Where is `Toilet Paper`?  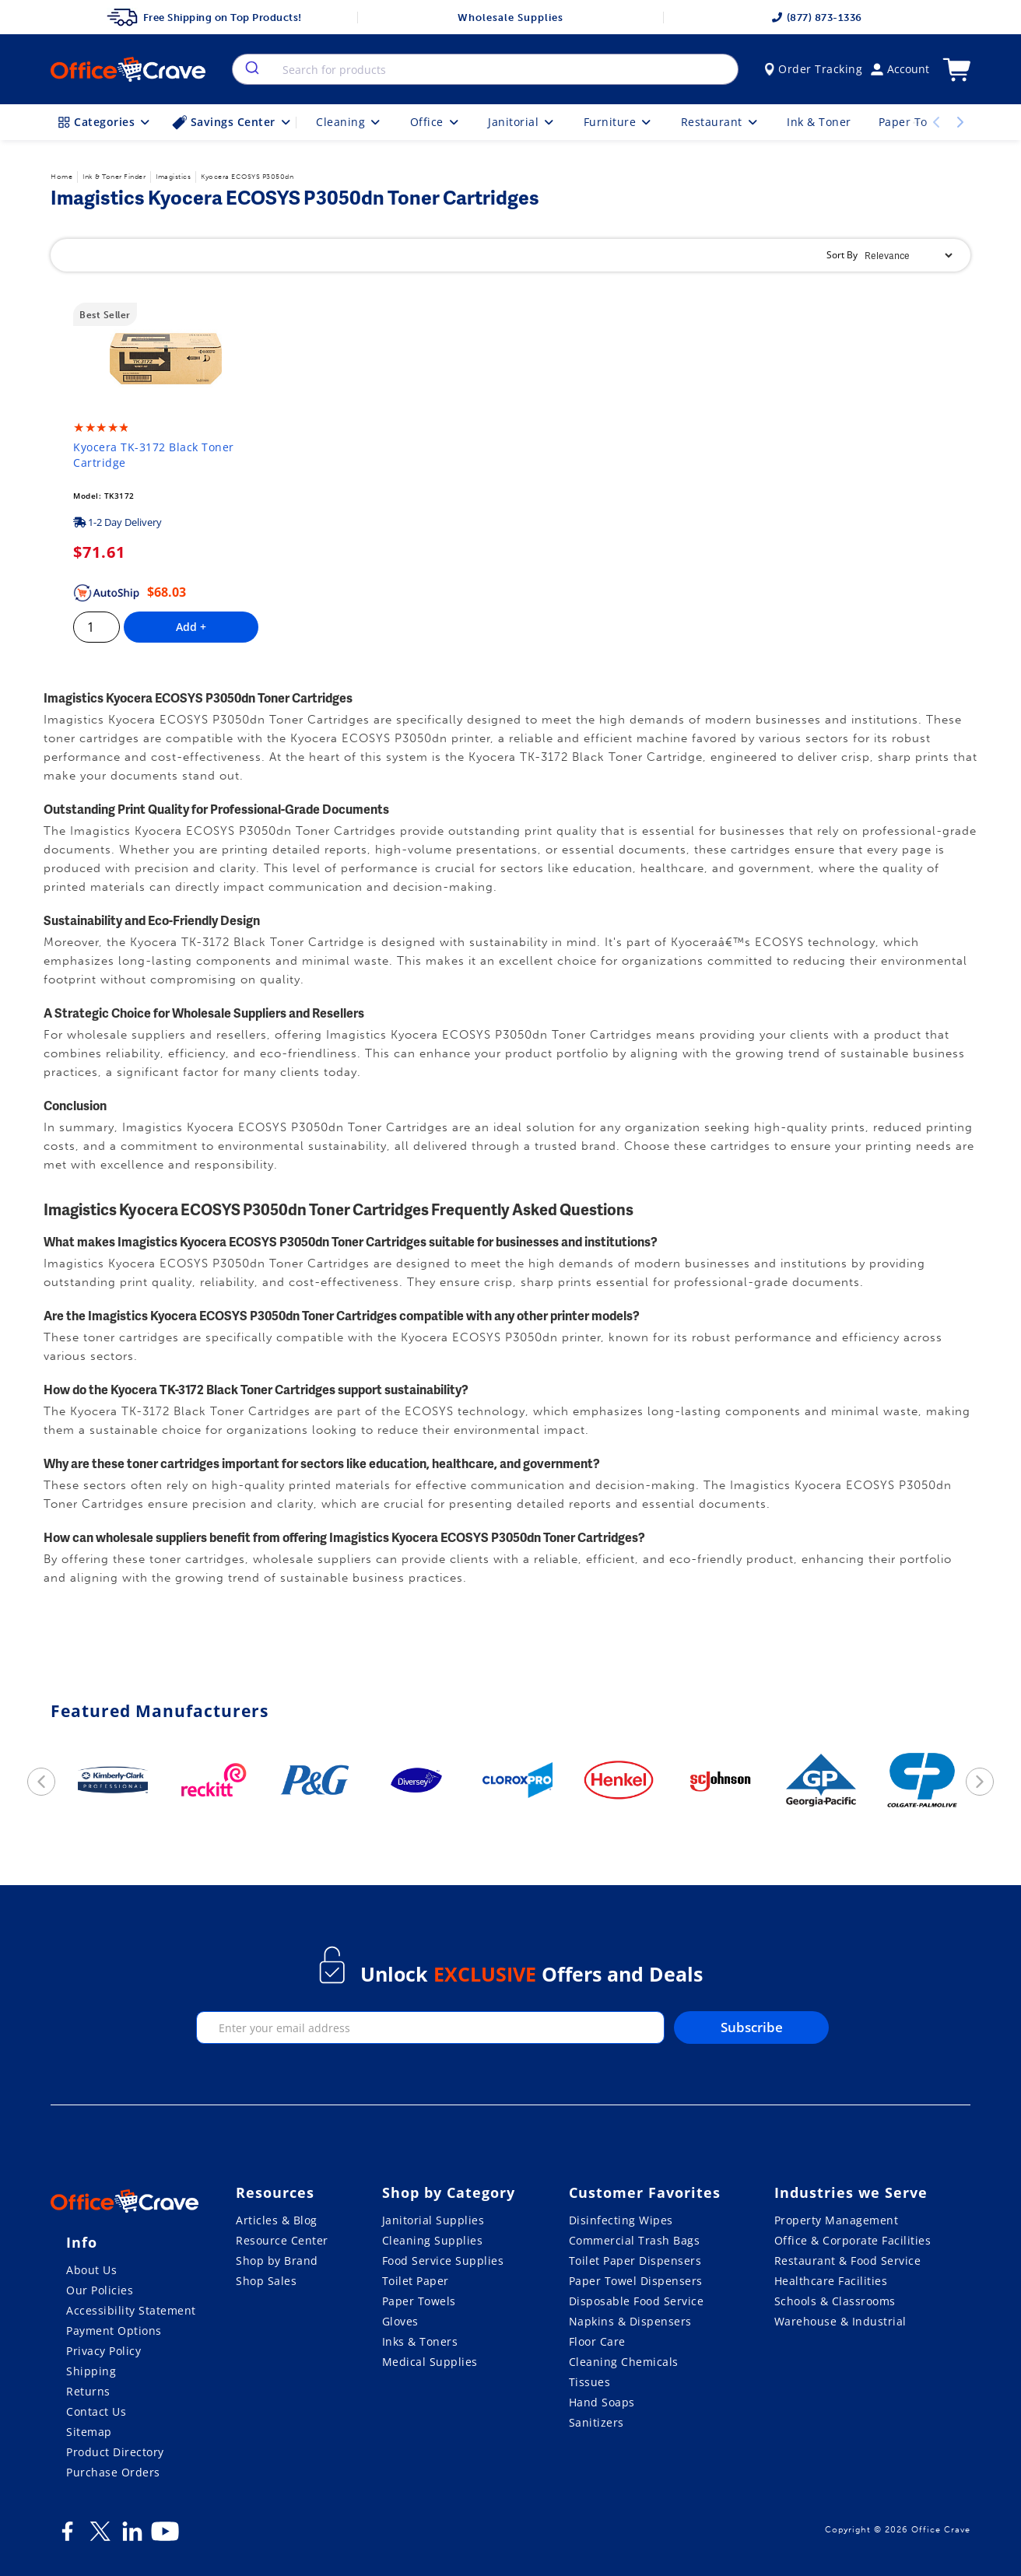 Toilet Paper is located at coordinates (415, 2280).